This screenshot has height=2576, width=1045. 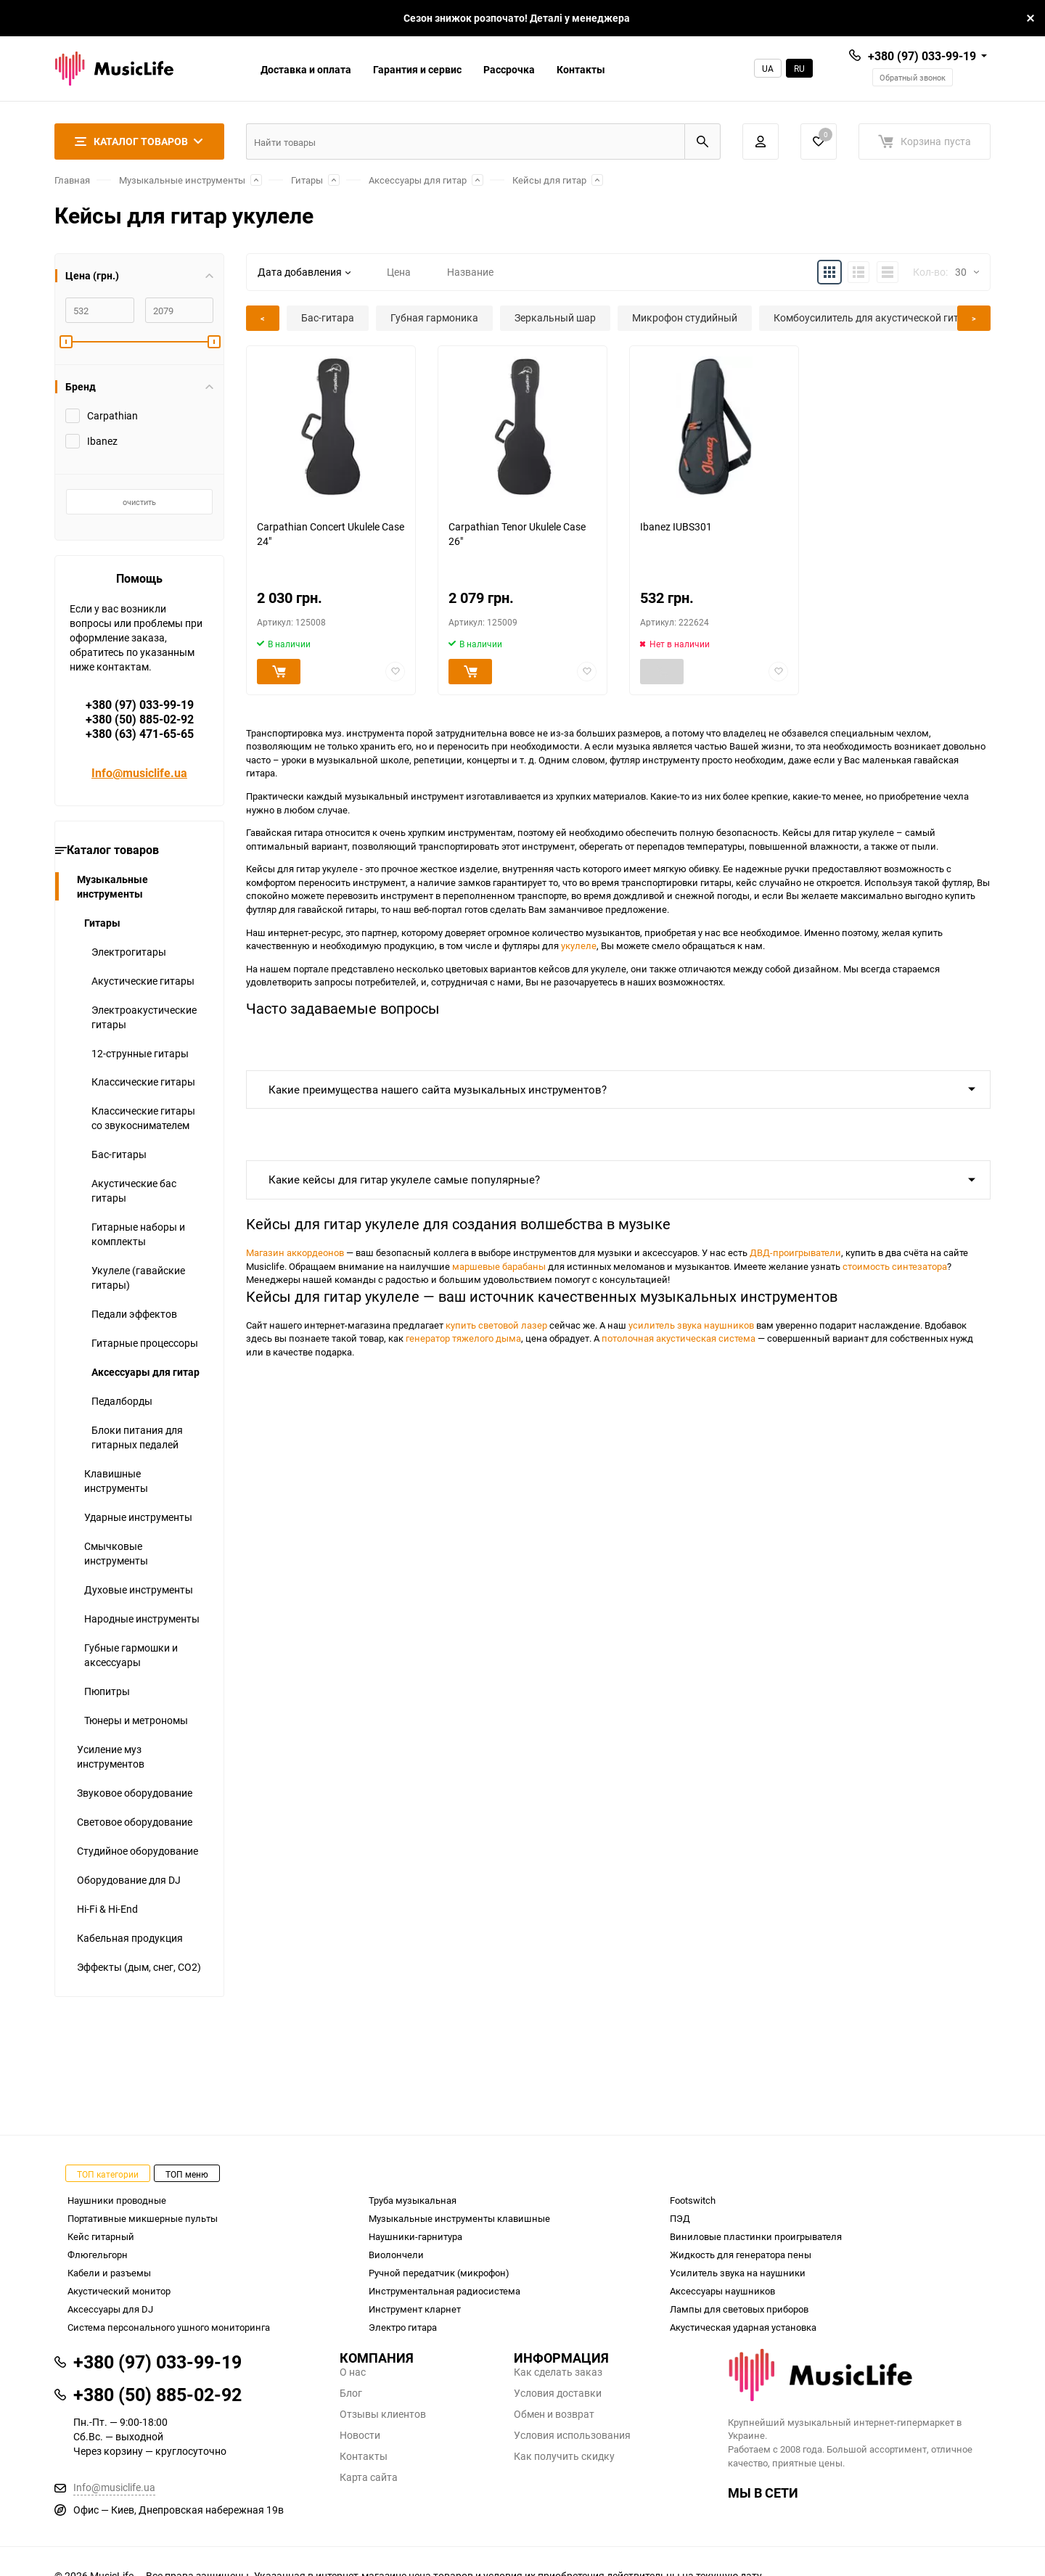 I want to click on Система персонального ушного мониторинга, so click(x=168, y=2327).